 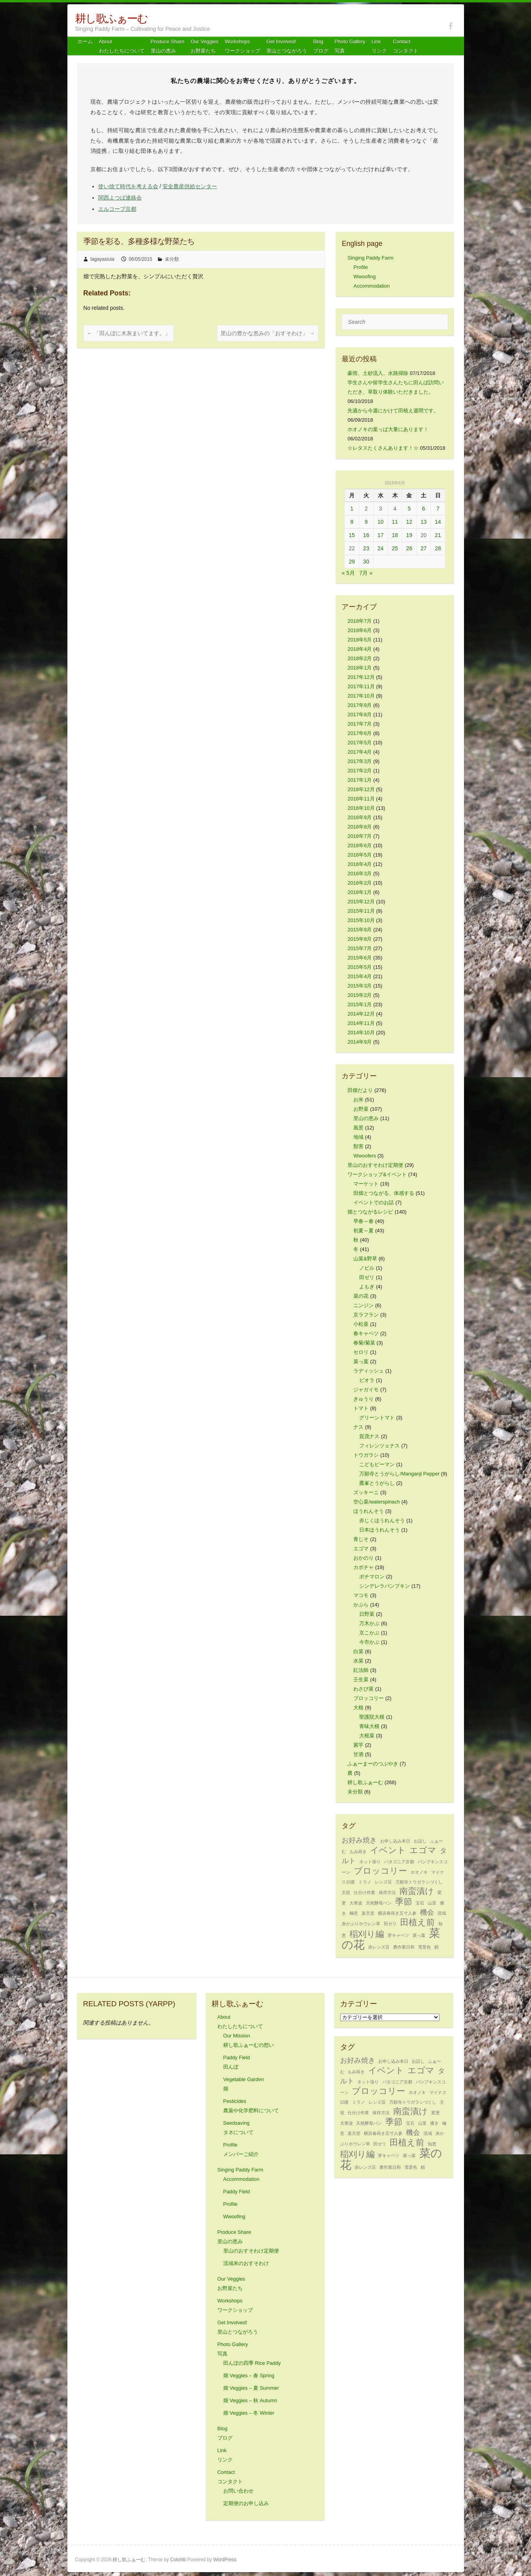 What do you see at coordinates (168, 46) in the screenshot?
I see `Produce Share 里山の恵み` at bounding box center [168, 46].